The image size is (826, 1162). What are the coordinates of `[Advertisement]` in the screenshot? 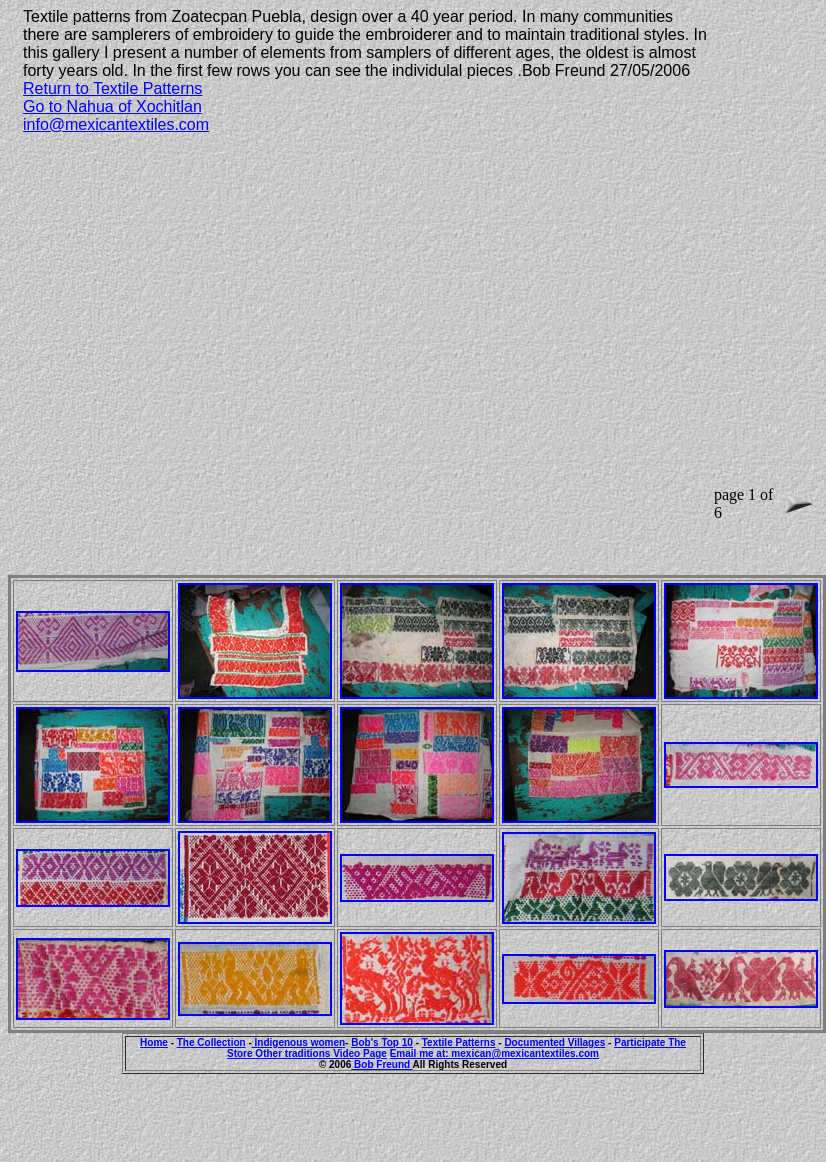 It's located at (187, 337).